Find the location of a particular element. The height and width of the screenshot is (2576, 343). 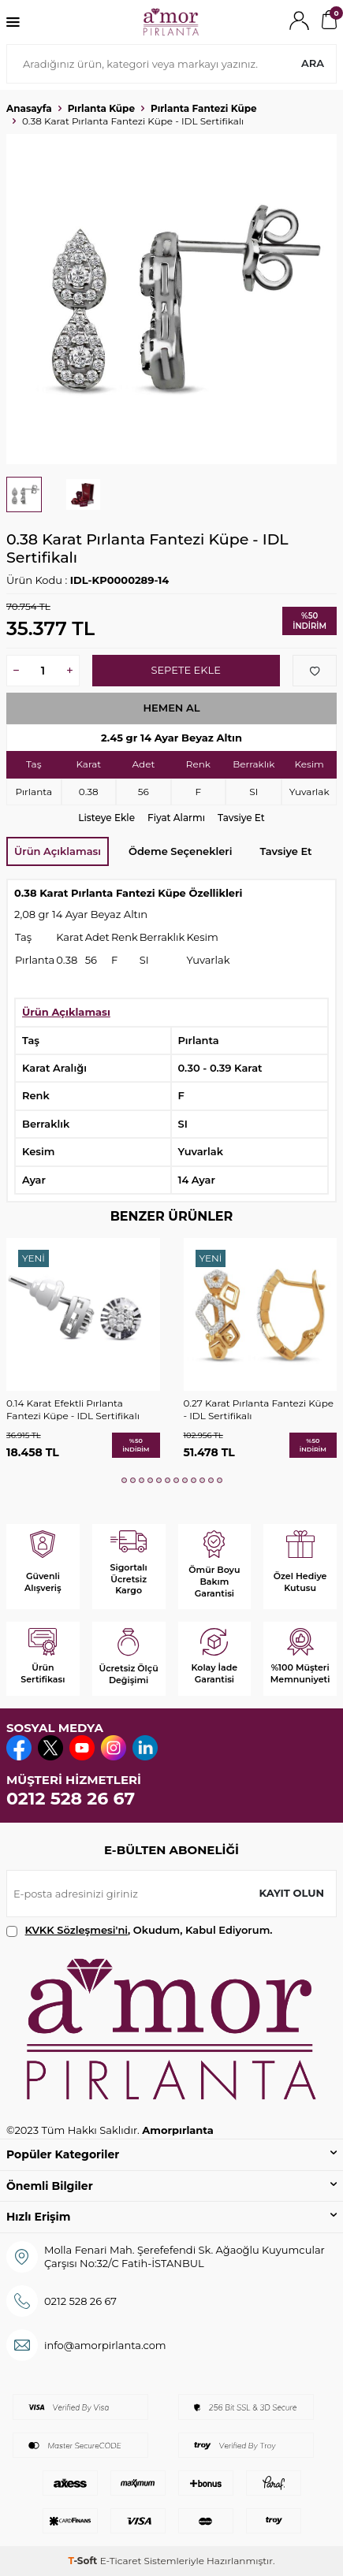

Anasayfa is located at coordinates (29, 108).